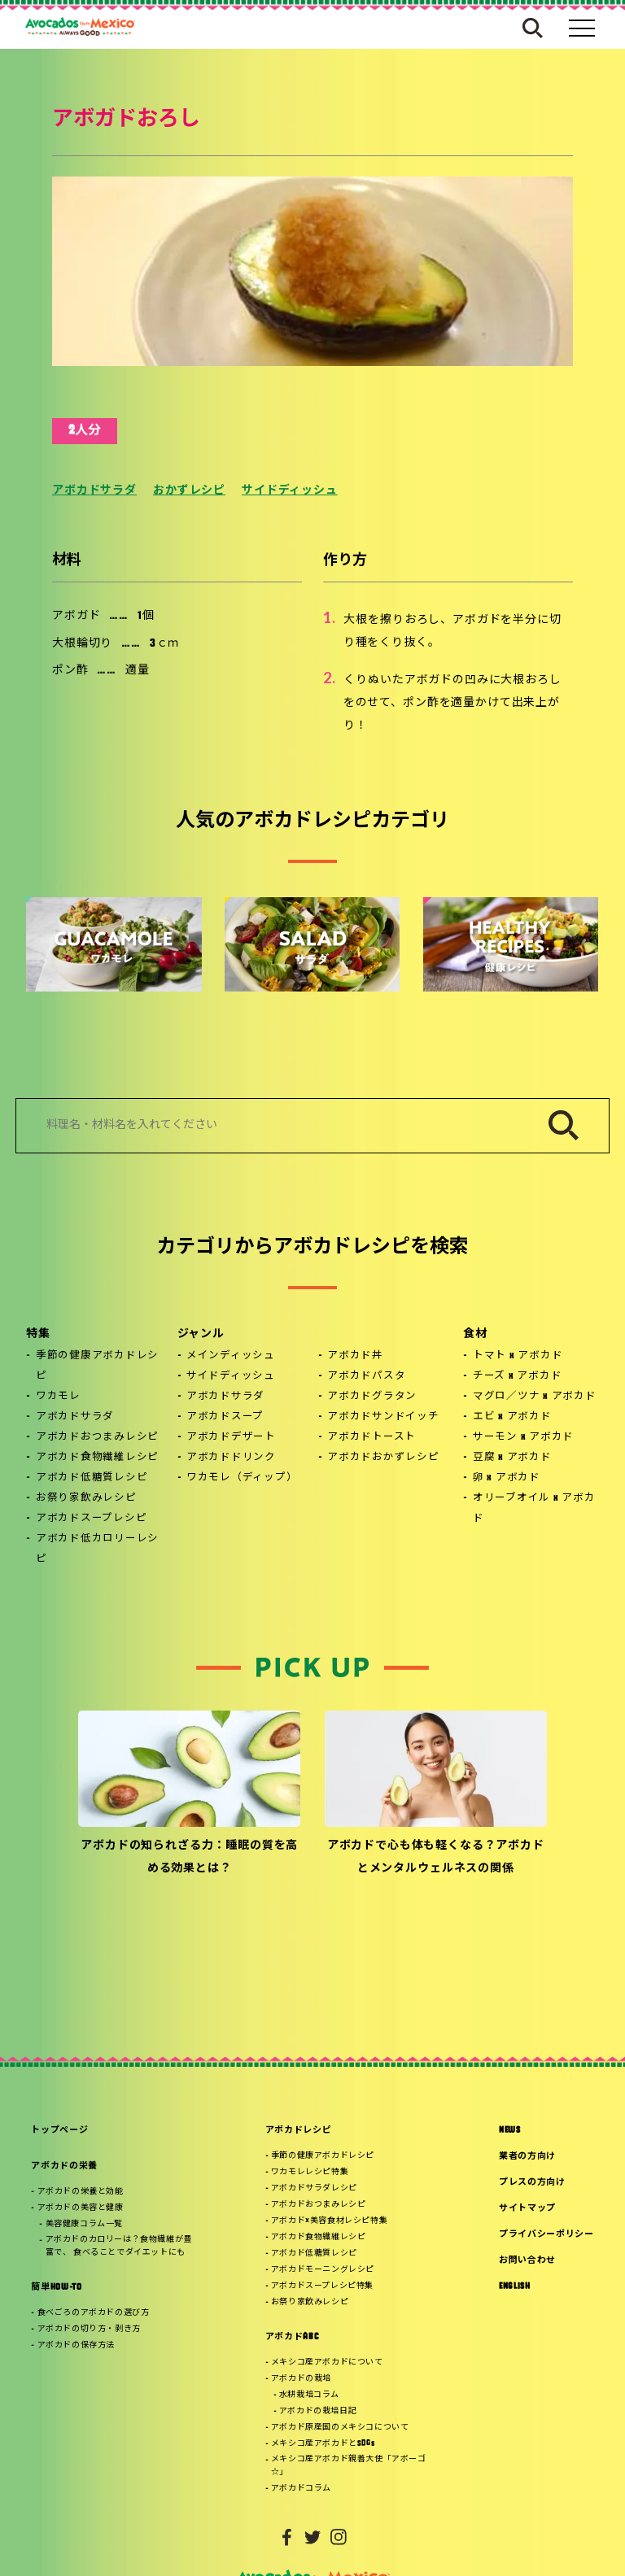  I want to click on アボカド食物繊維レシピ, so click(97, 1457).